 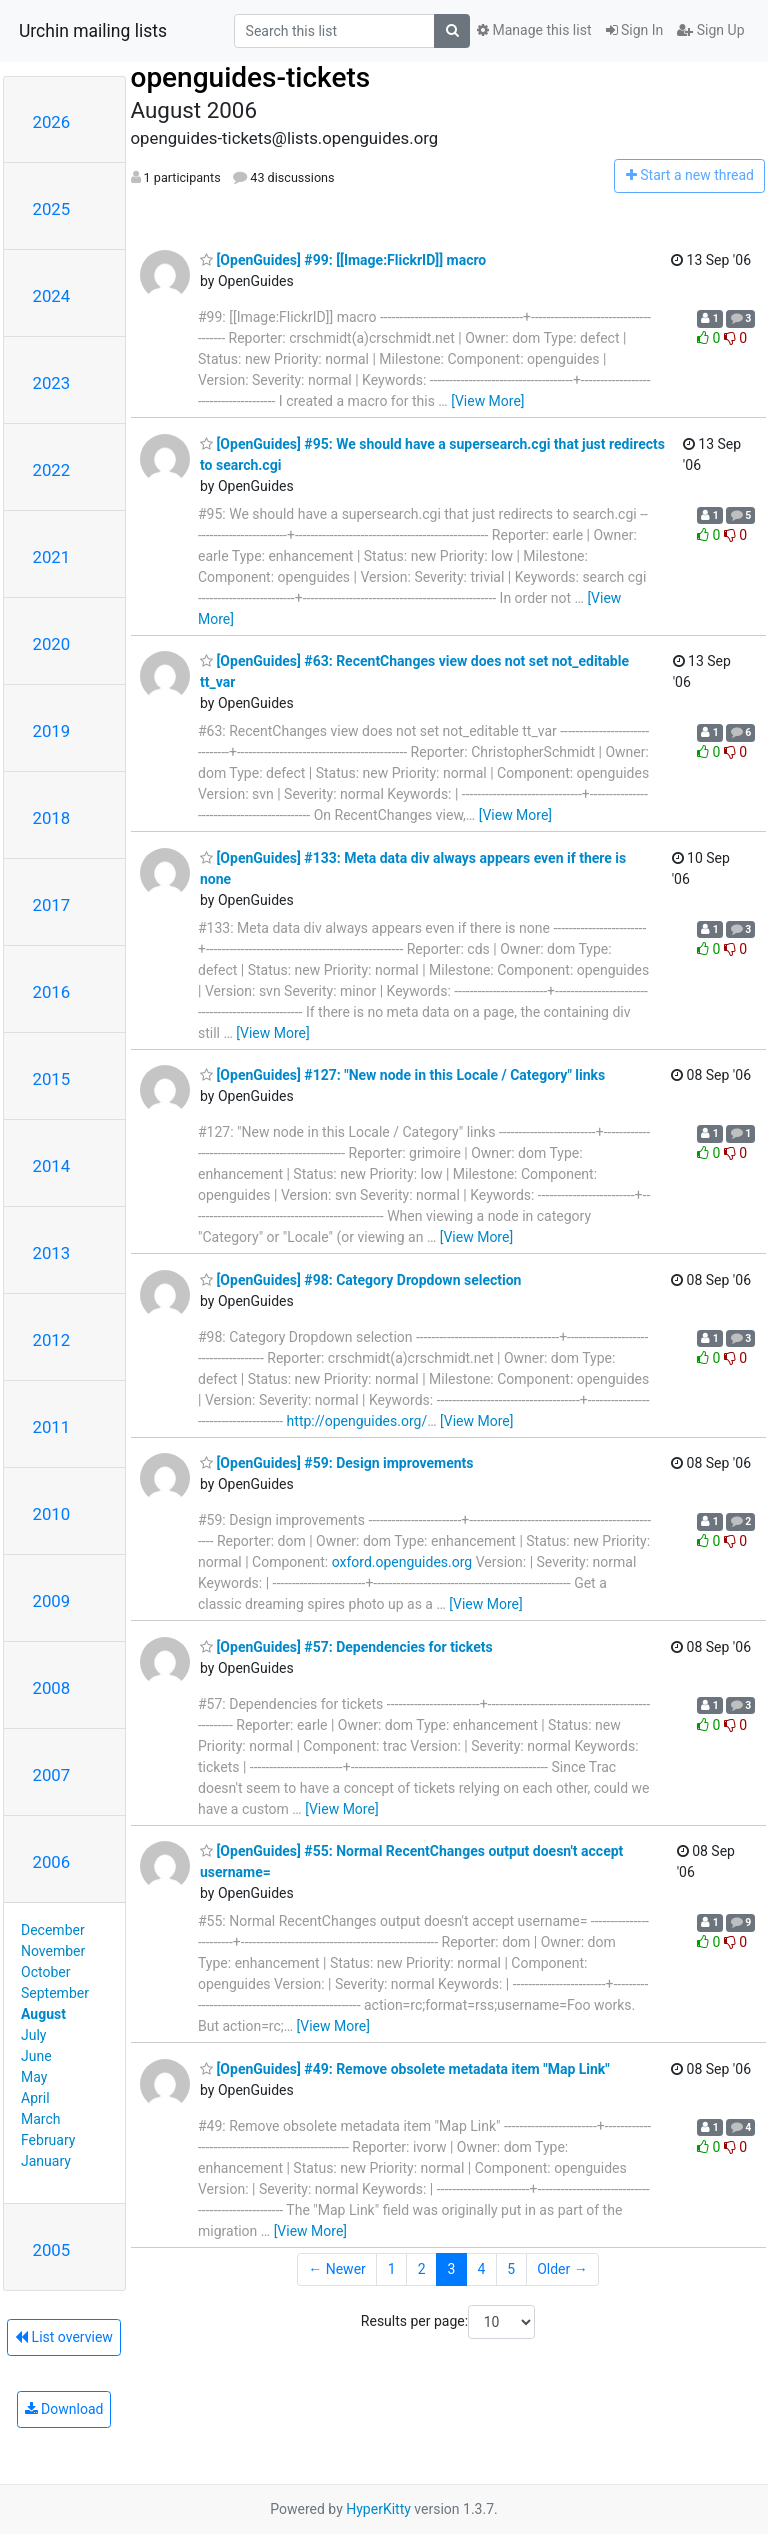 I want to click on [OpenGuides] #98: Category Dropdown selection, so click(x=360, y=1280).